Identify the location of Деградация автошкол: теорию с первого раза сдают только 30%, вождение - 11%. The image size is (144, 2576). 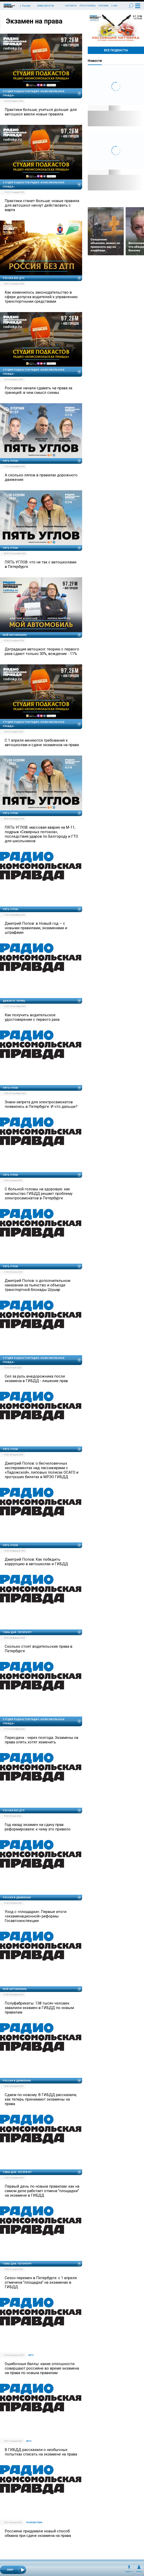
(42, 651).